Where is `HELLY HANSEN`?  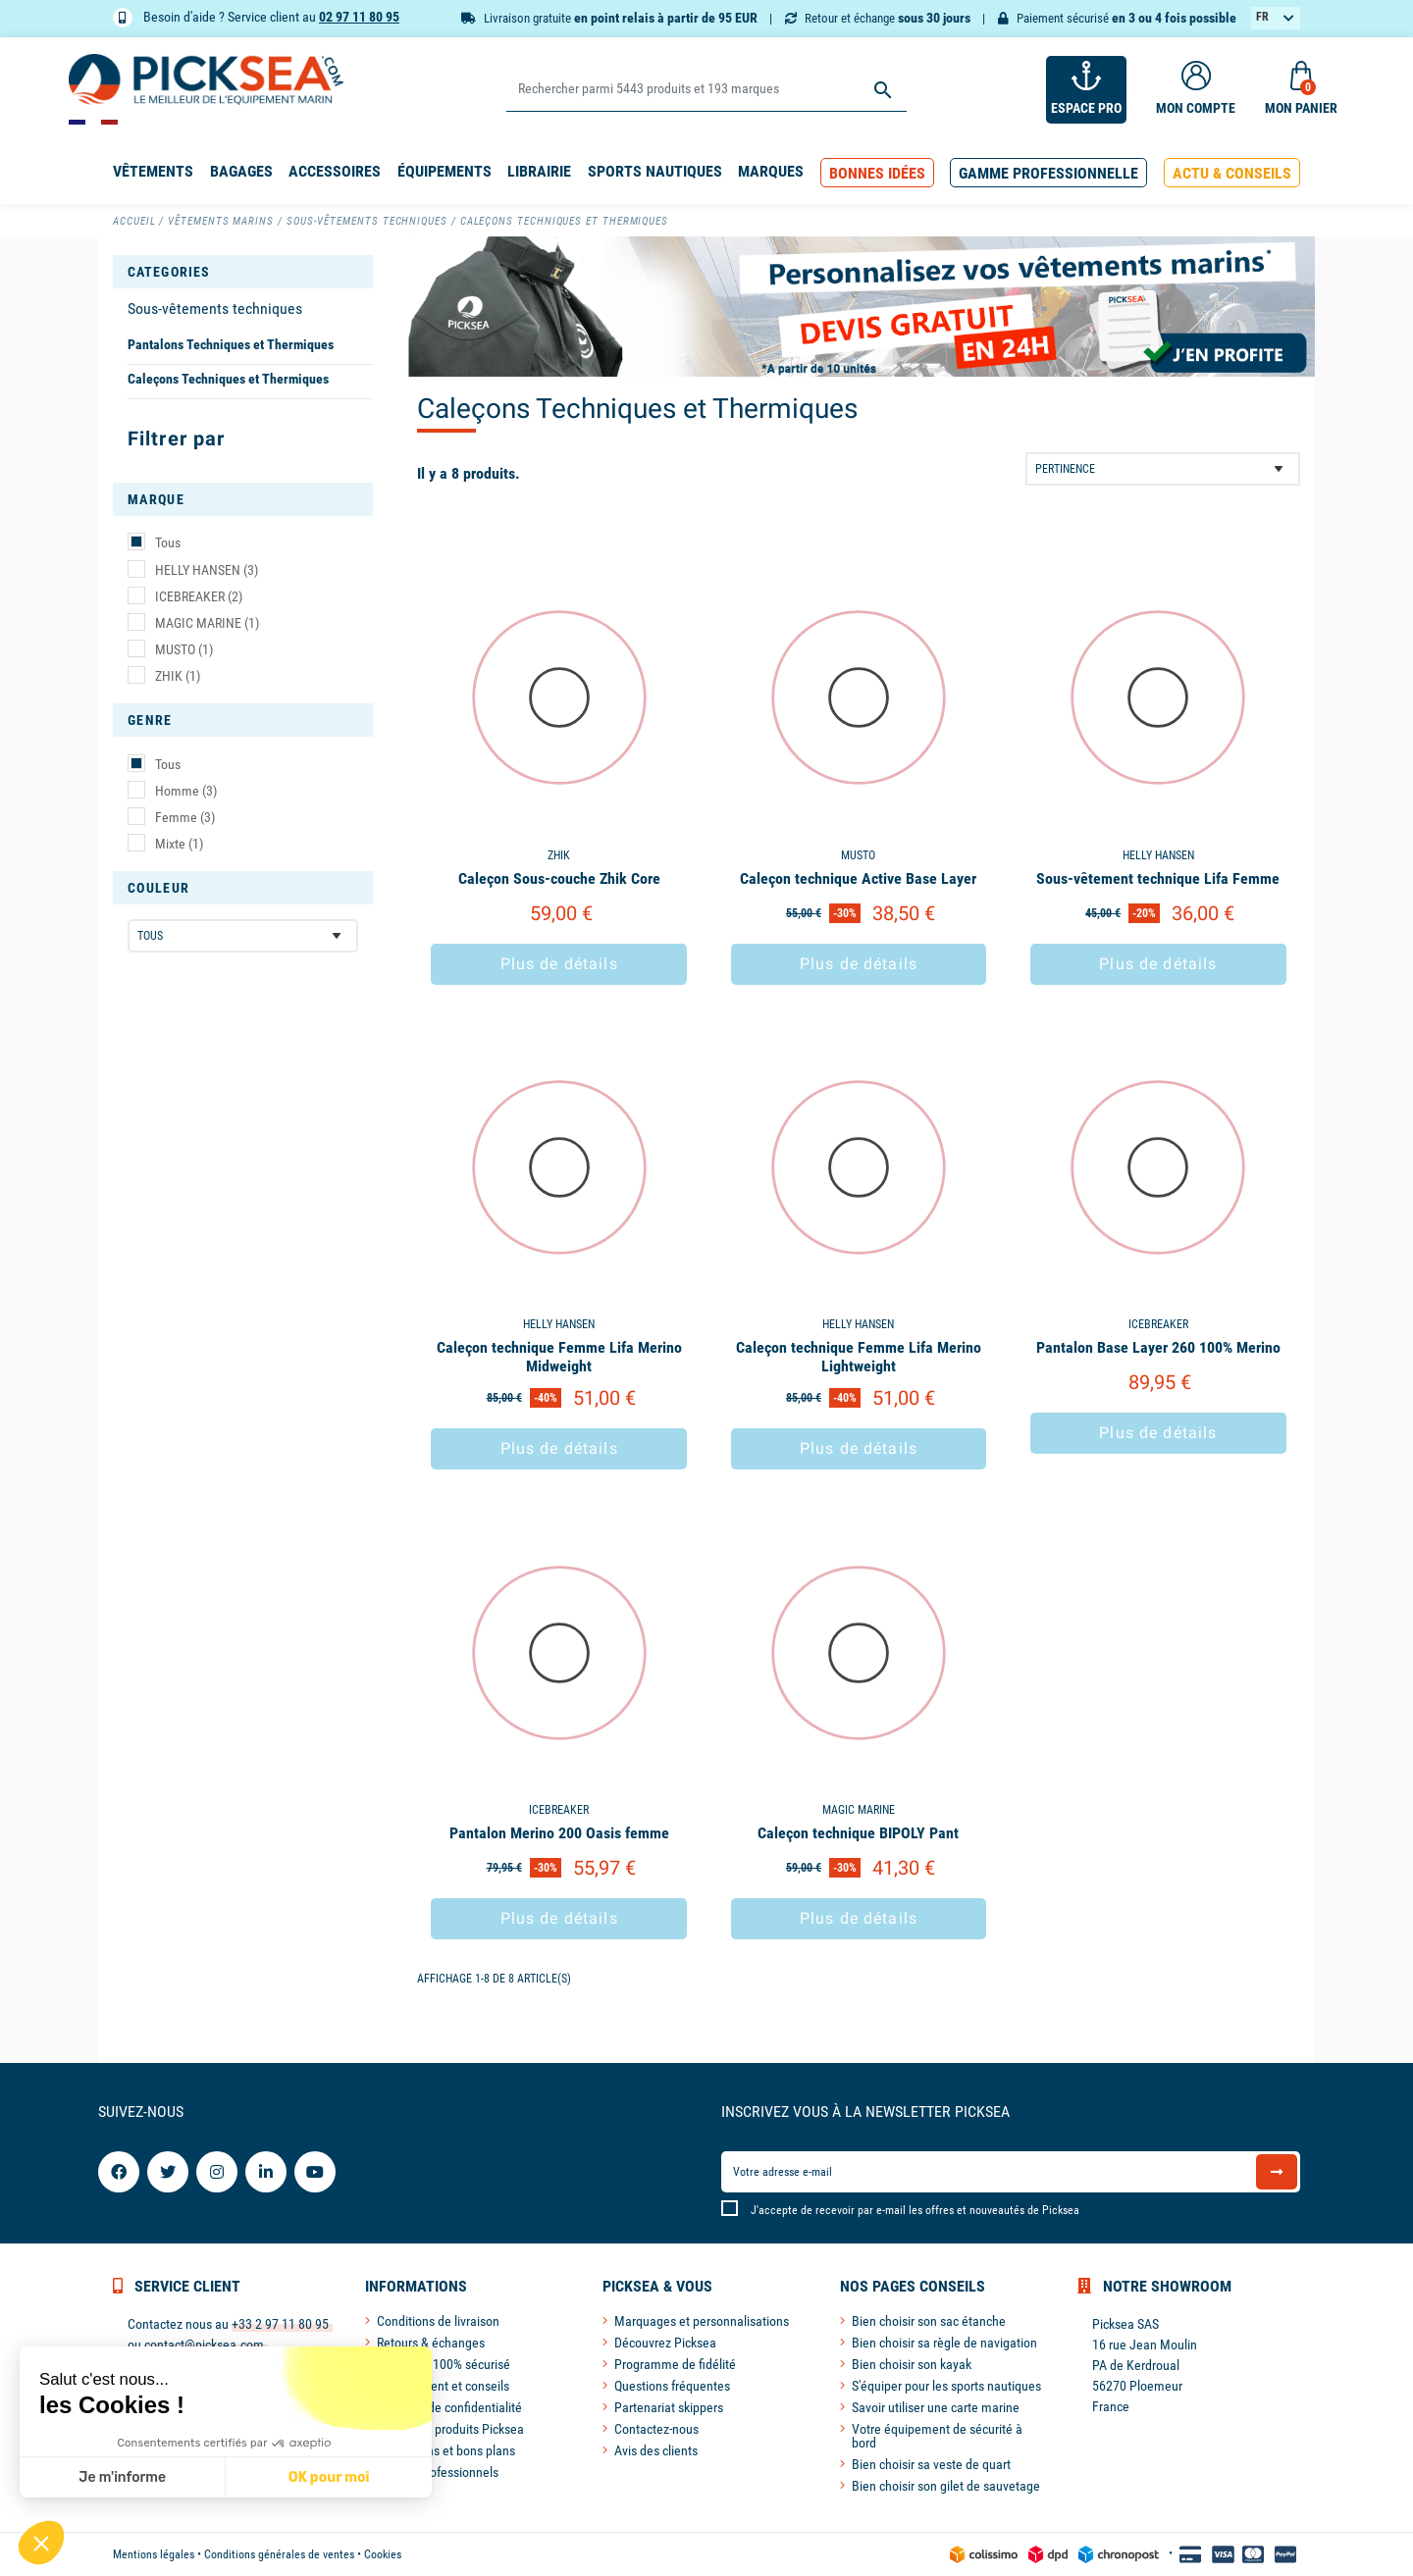
HELLY HANSEN is located at coordinates (206, 570).